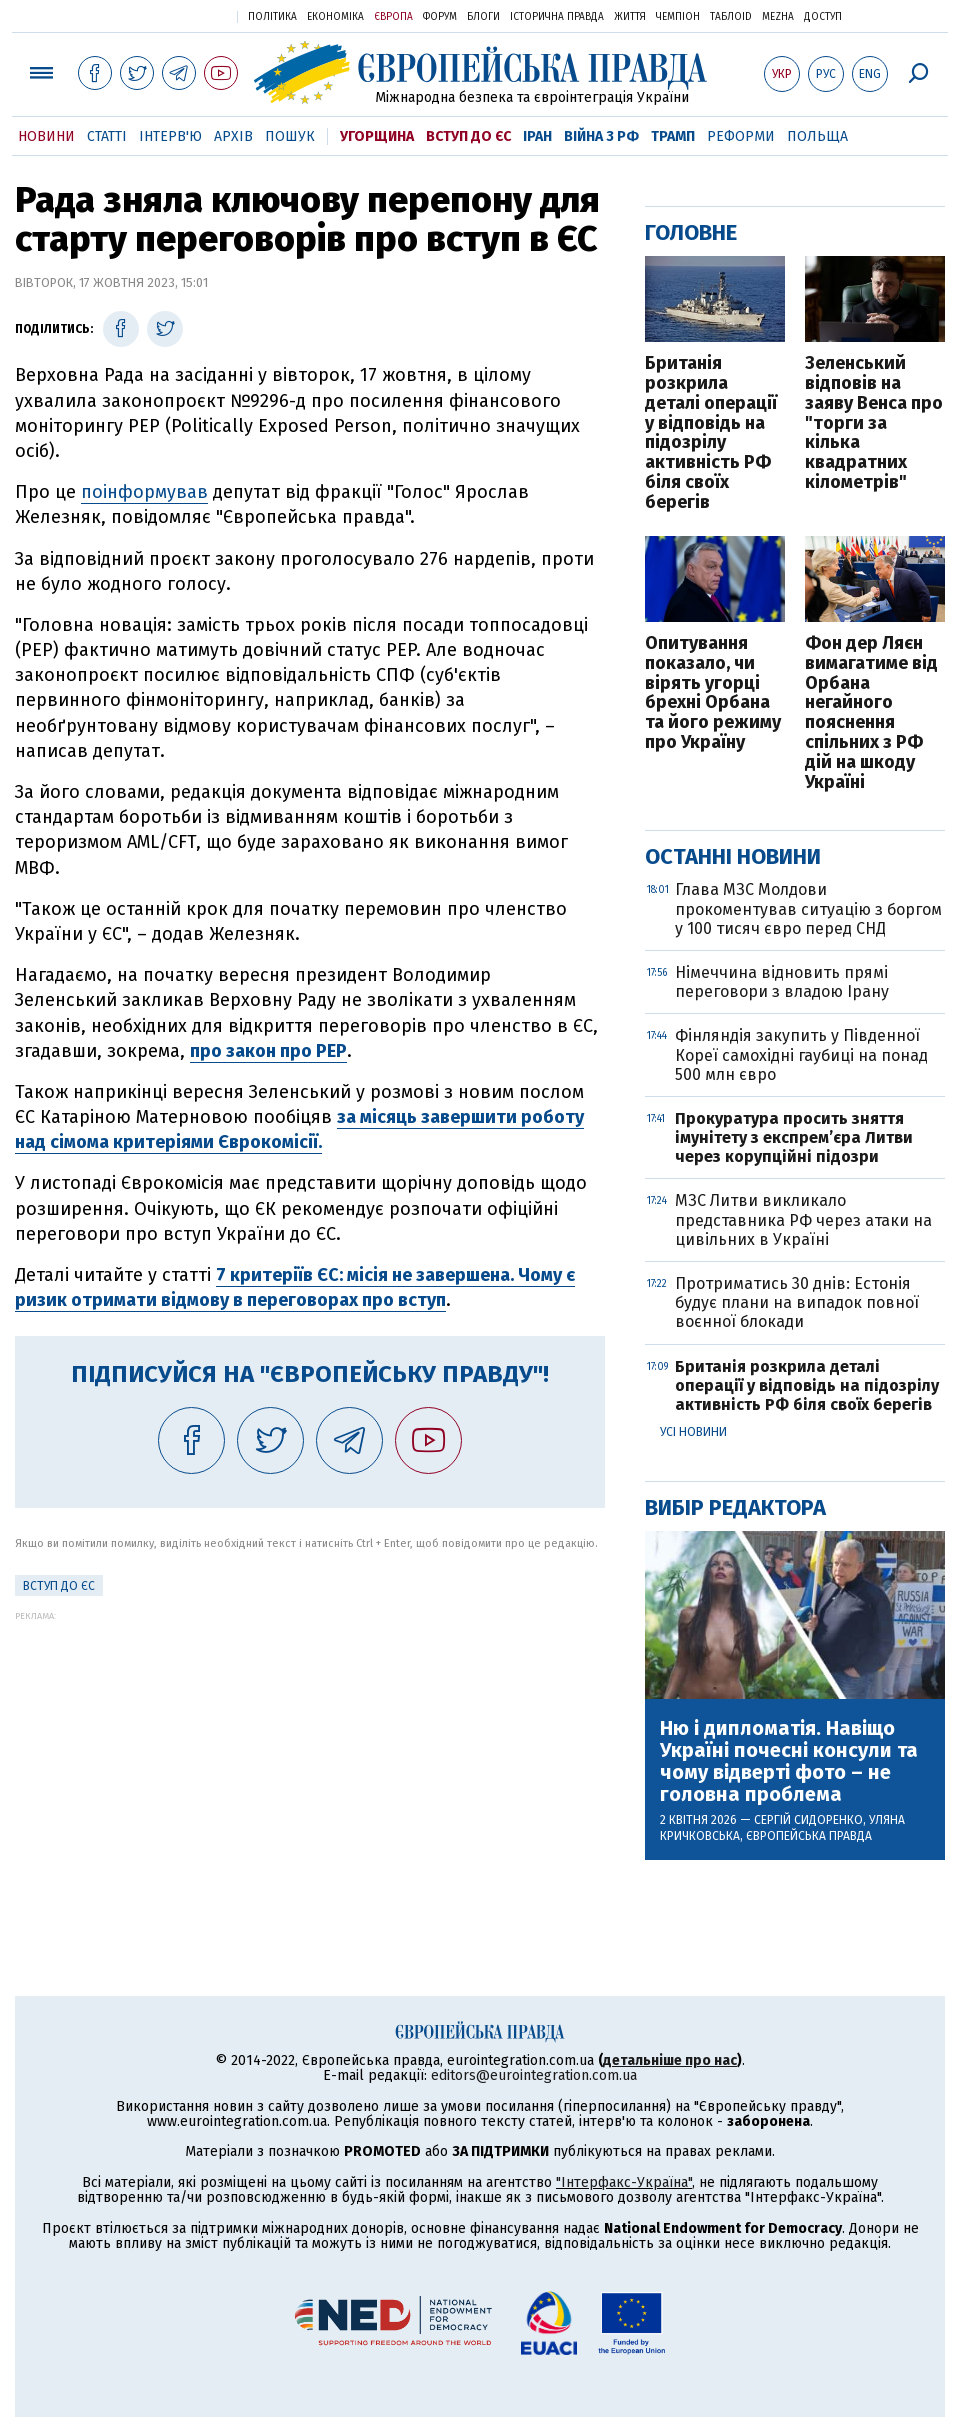 Image resolution: width=960 pixels, height=2432 pixels. I want to click on Британія розкрила деталі операції у відповідь на підозрілу активність РФ біля своїх берегів, so click(711, 433).